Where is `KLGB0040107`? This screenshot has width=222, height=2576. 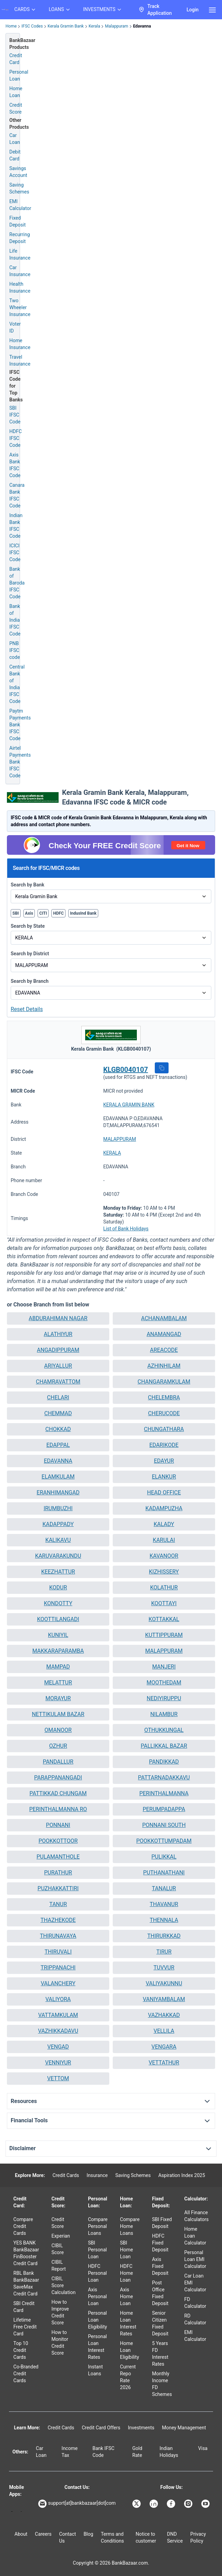 KLGB0040107 is located at coordinates (125, 1069).